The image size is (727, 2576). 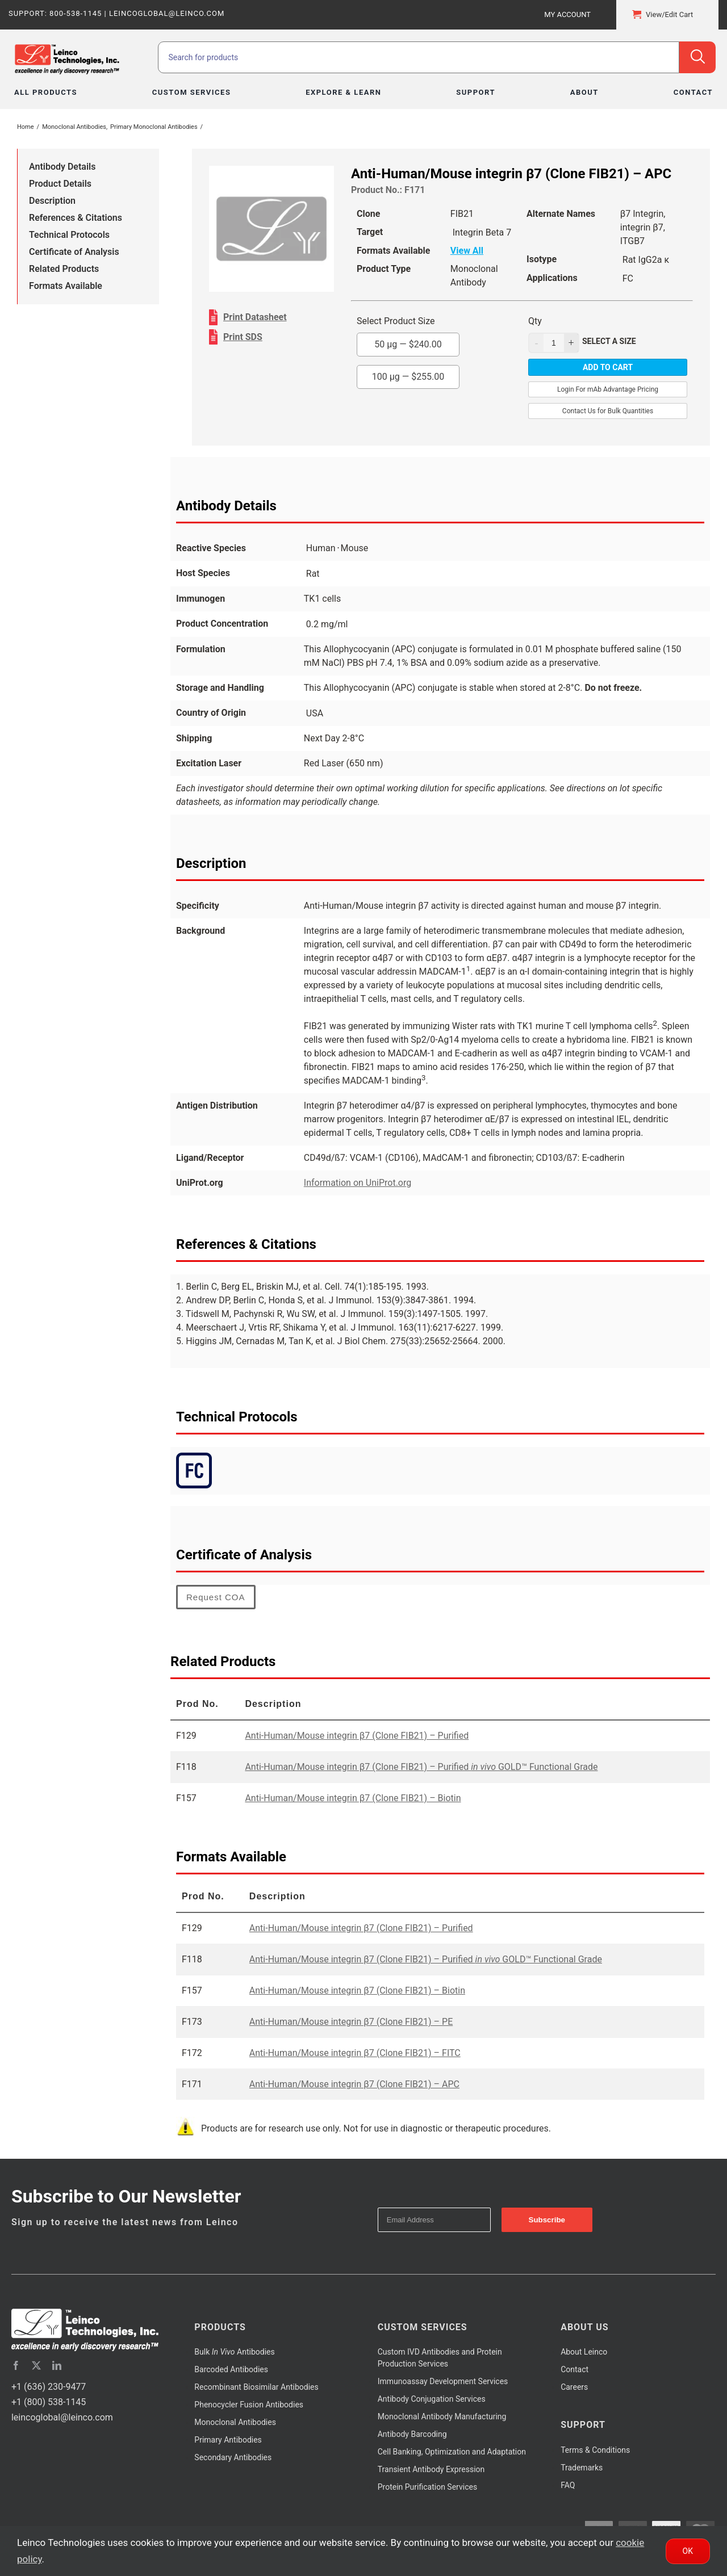 I want to click on Antibody Details, so click(x=62, y=166).